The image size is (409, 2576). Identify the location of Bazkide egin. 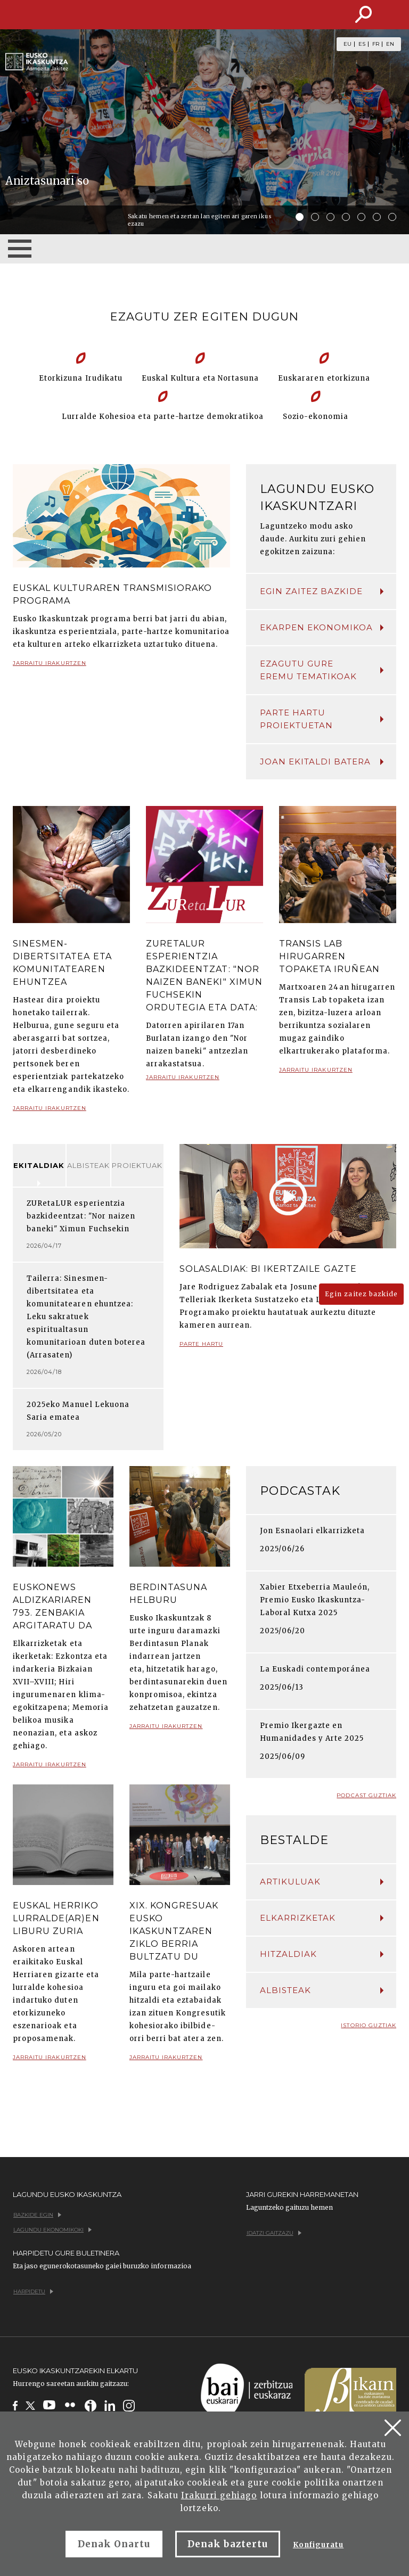
(37, 2214).